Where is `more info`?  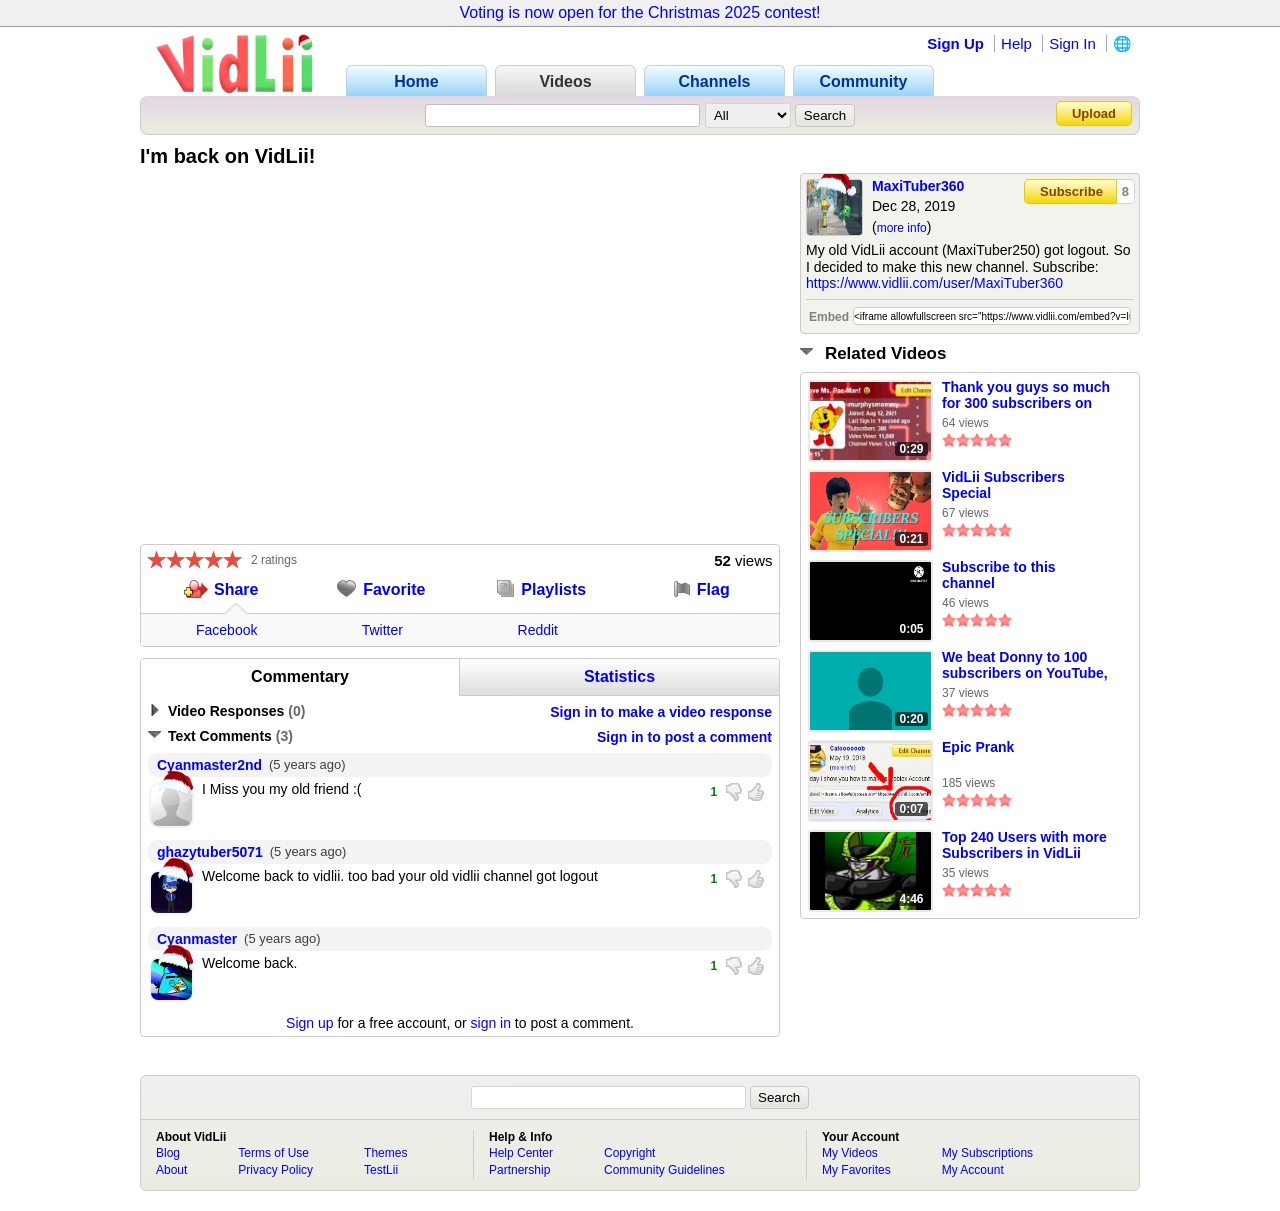 more info is located at coordinates (902, 228).